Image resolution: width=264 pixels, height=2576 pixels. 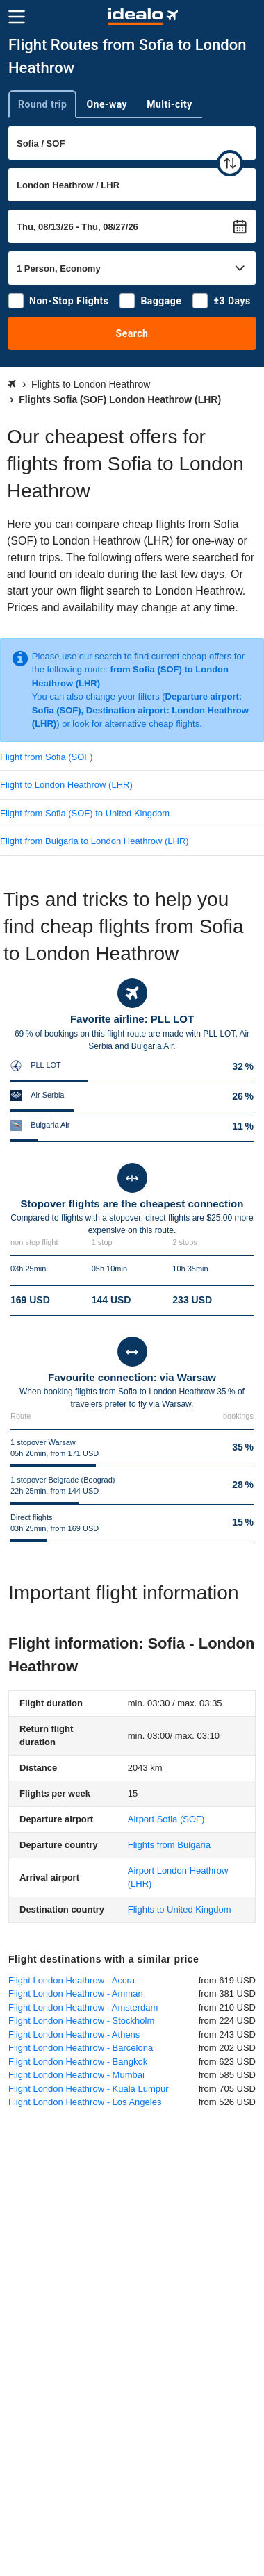 I want to click on Flight London Heathrow - Bangkok, so click(x=77, y=2061).